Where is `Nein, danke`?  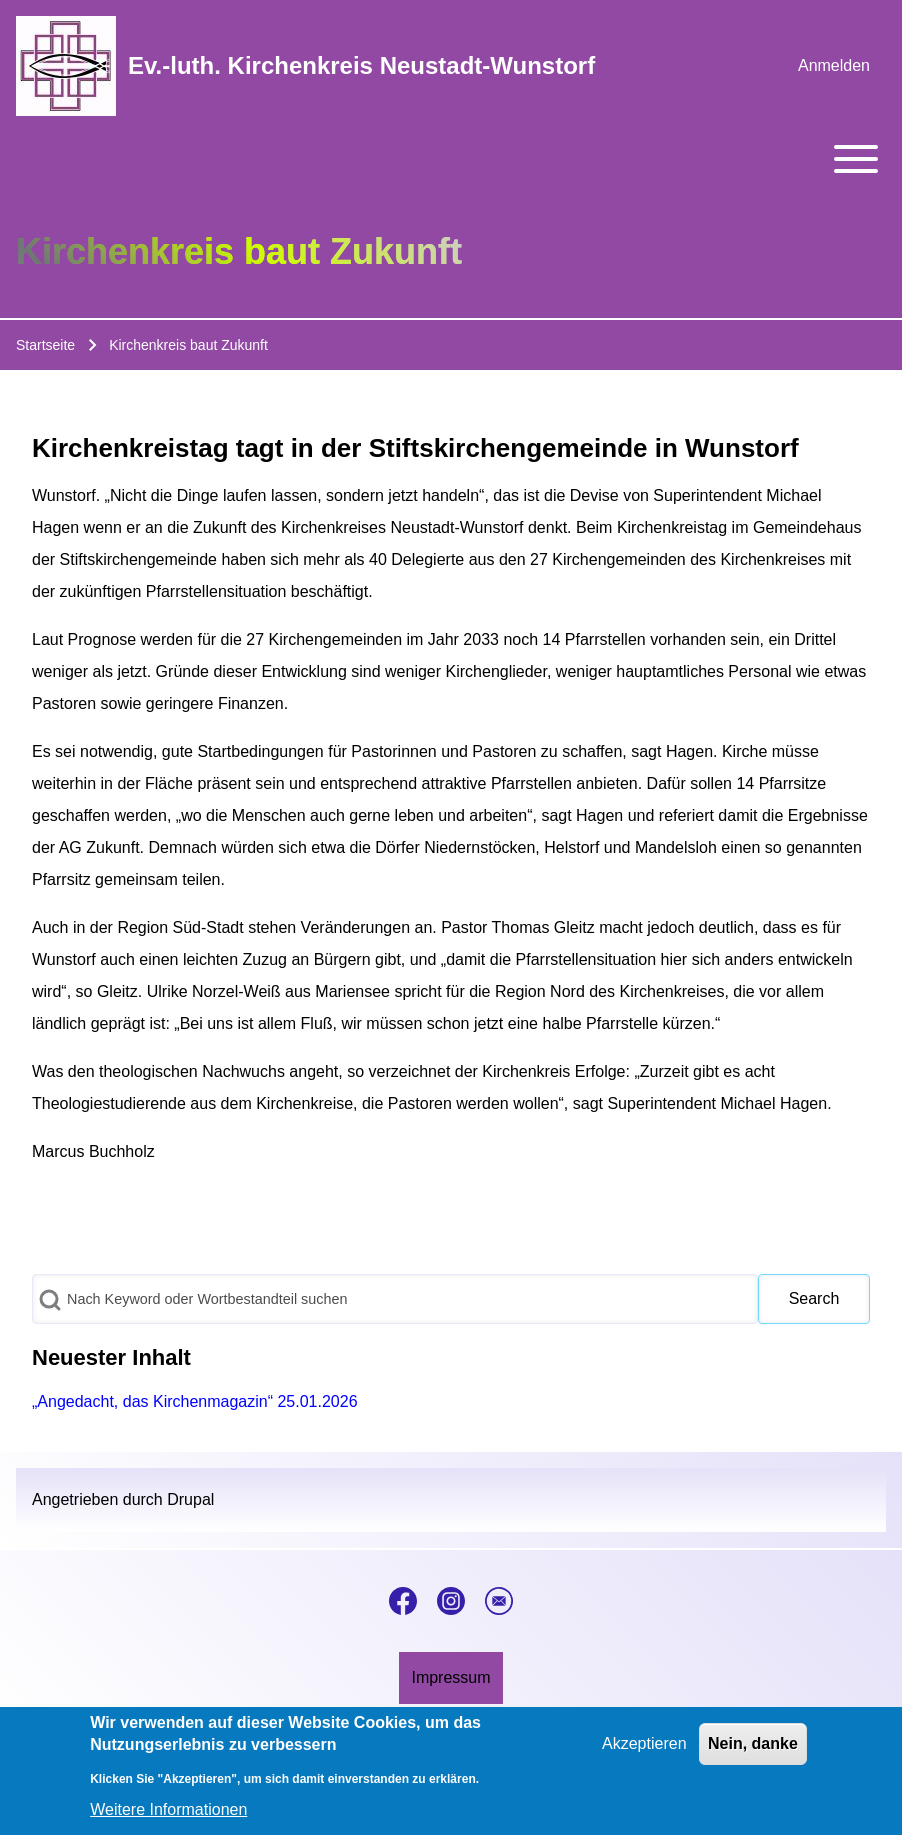 Nein, danke is located at coordinates (753, 1750).